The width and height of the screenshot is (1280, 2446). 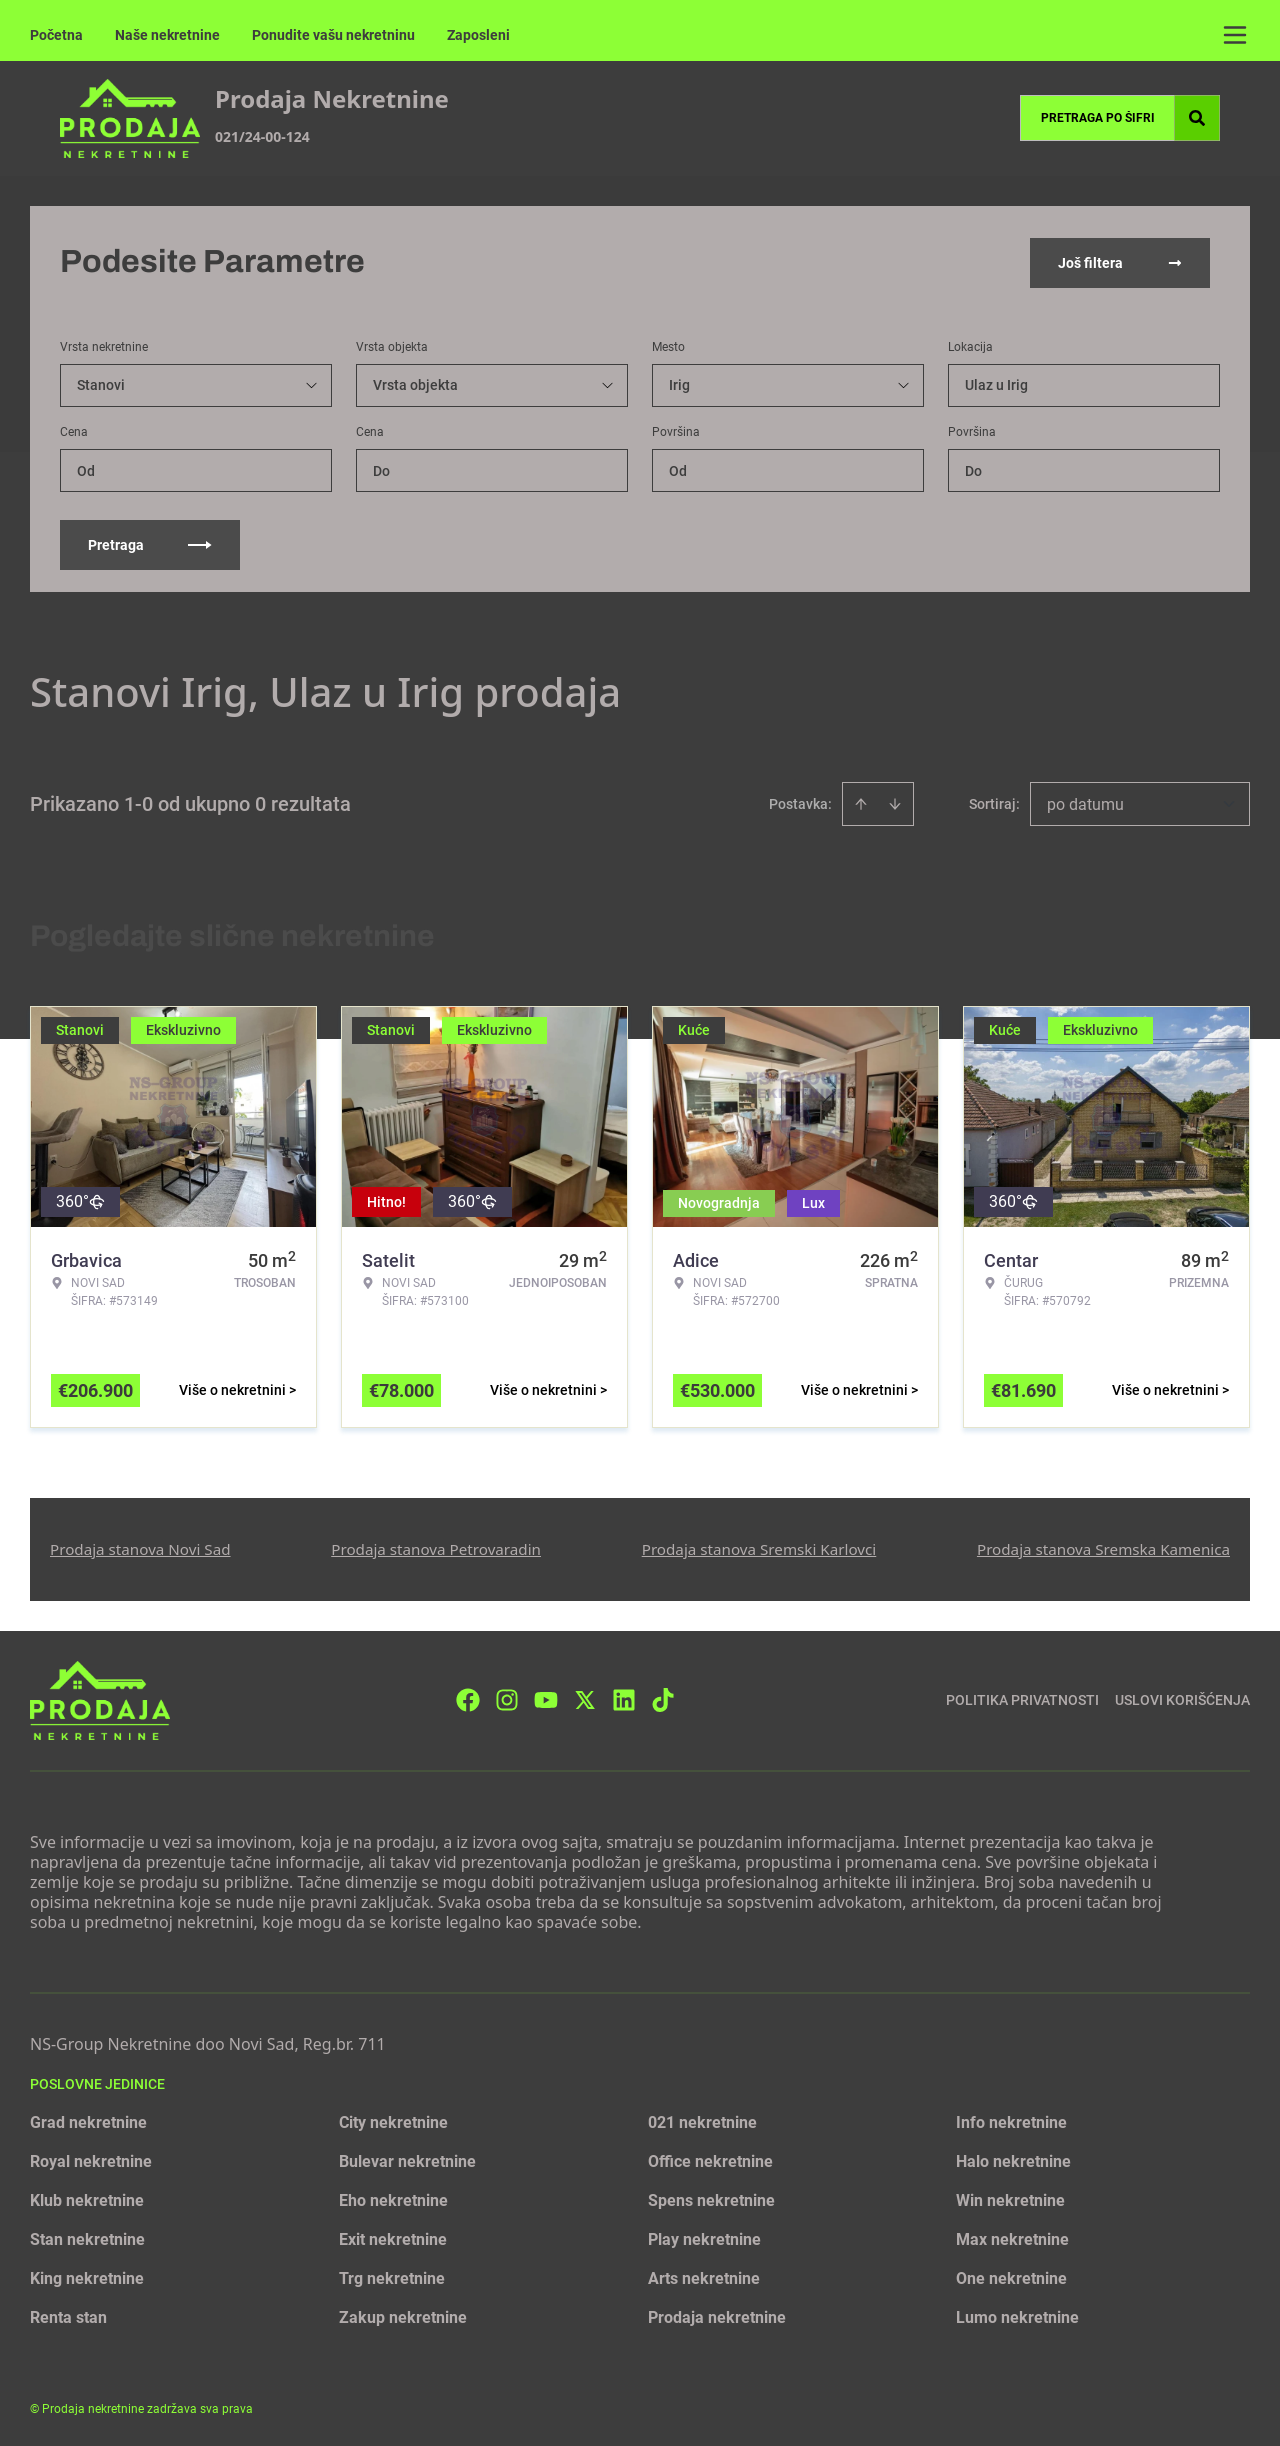 What do you see at coordinates (262, 136) in the screenshot?
I see `021/24-00-124` at bounding box center [262, 136].